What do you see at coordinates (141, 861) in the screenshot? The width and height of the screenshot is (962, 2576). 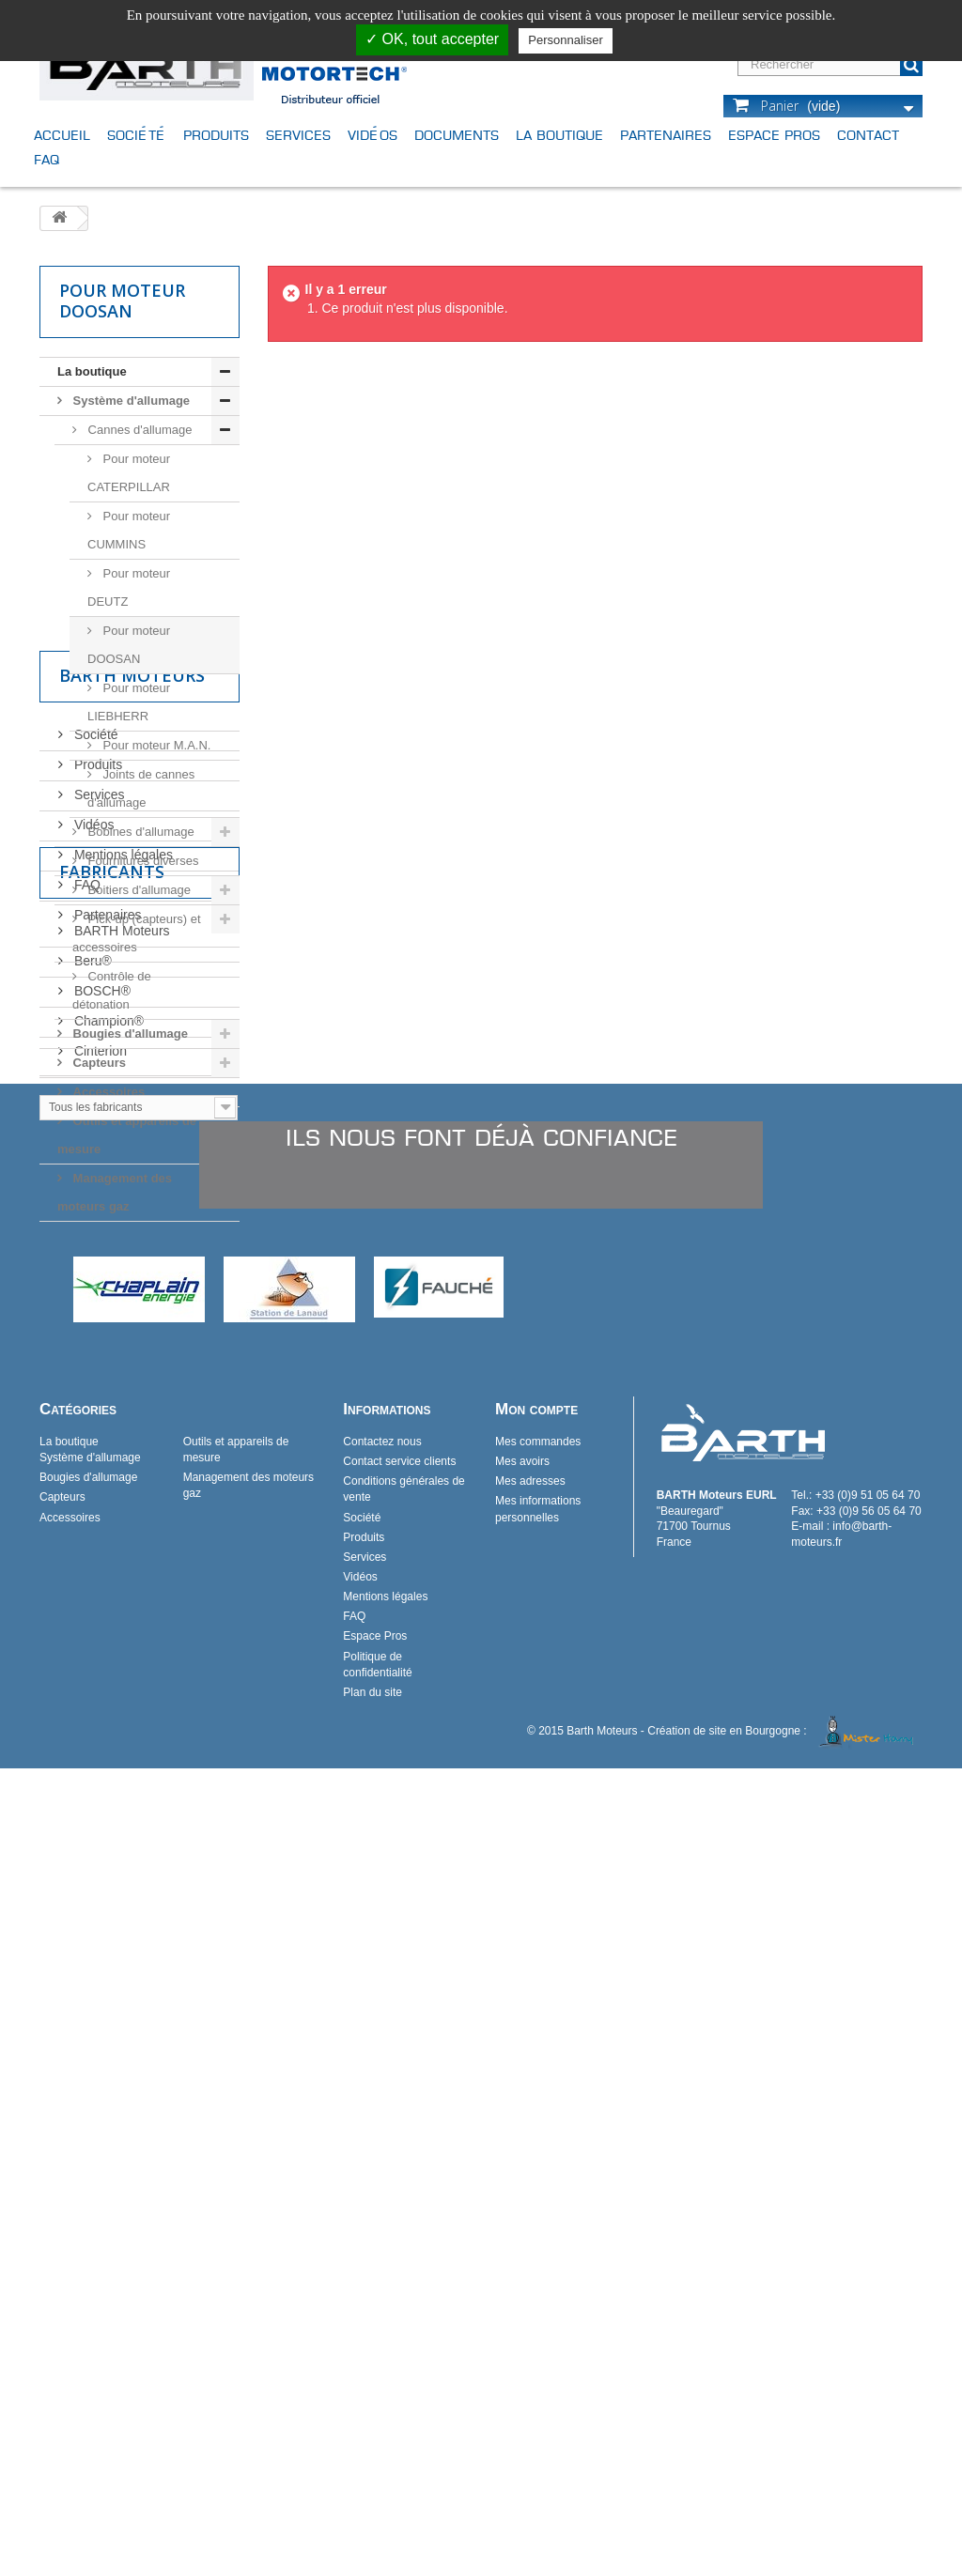 I see `Fournitures diverses` at bounding box center [141, 861].